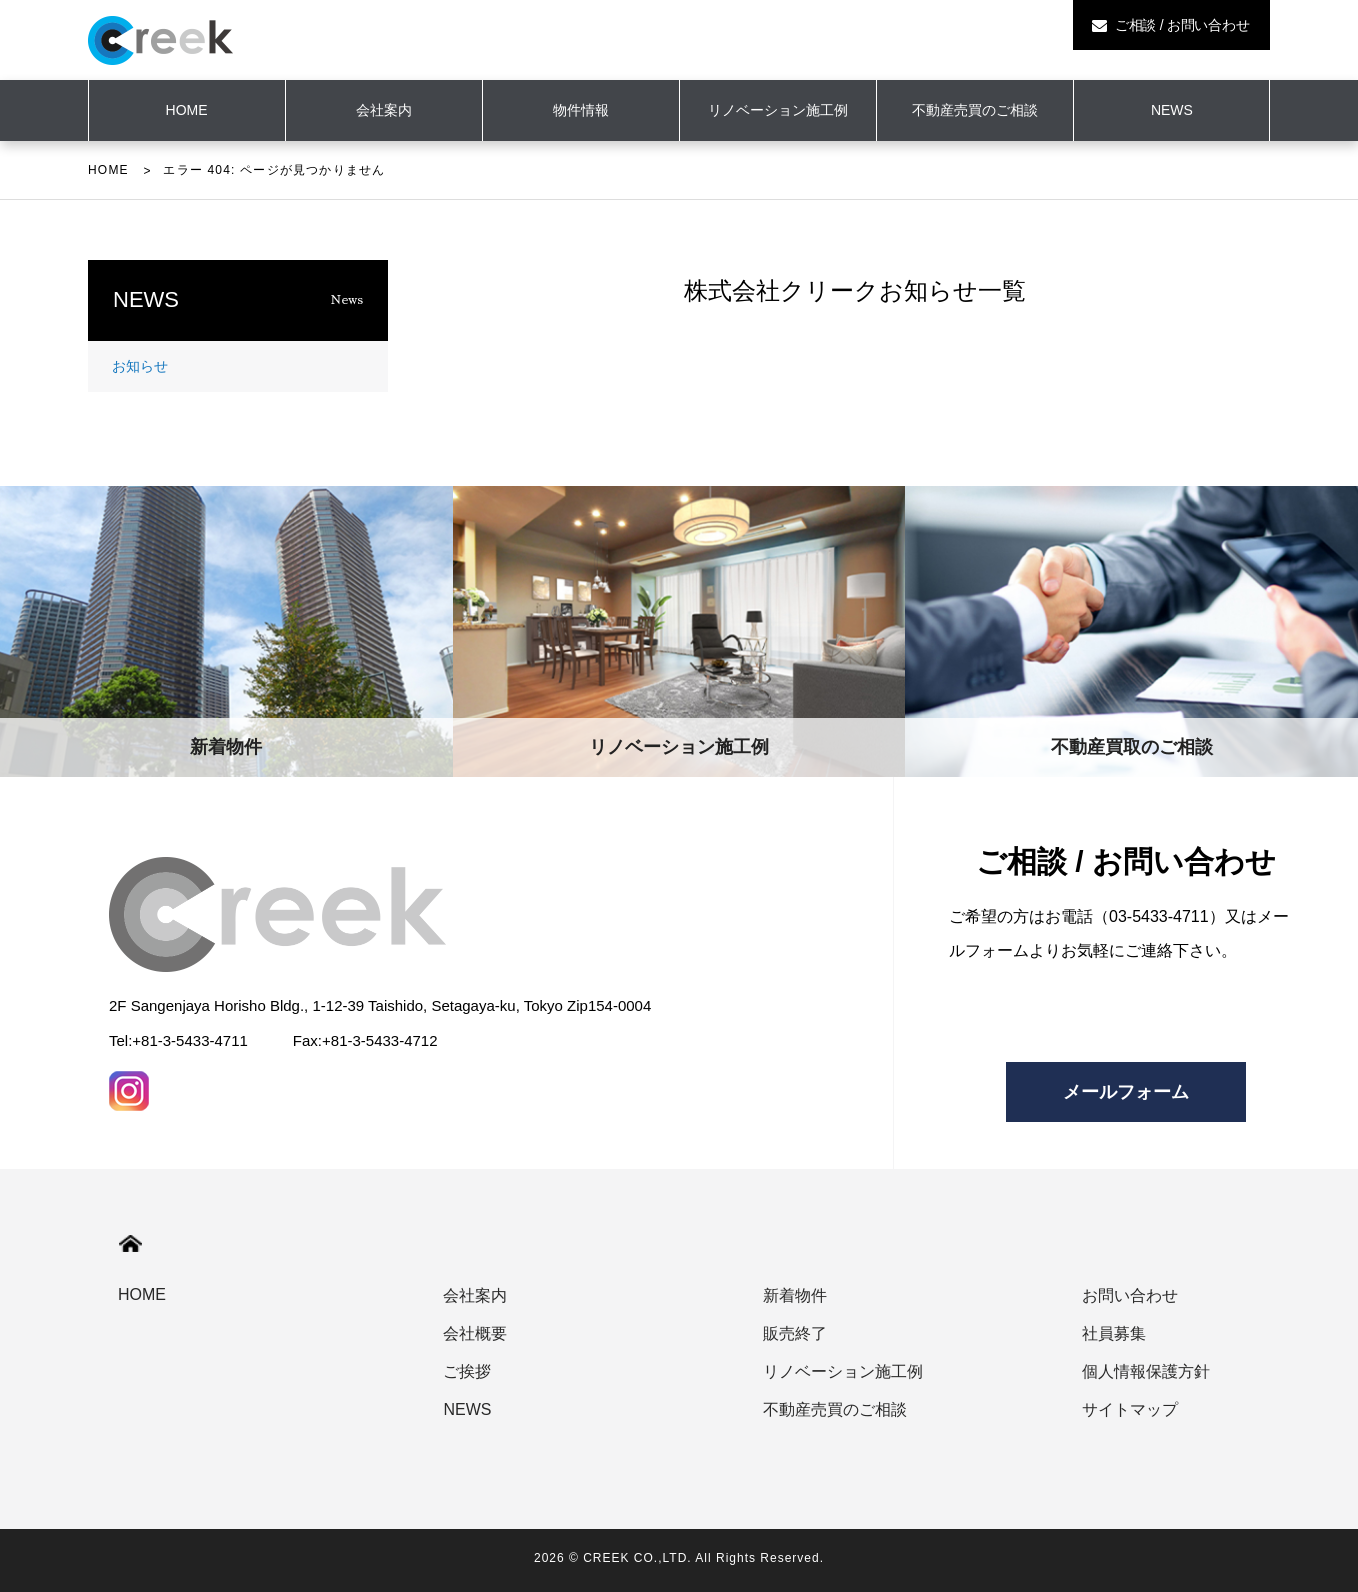  I want to click on ご挨拶, so click(467, 1371).